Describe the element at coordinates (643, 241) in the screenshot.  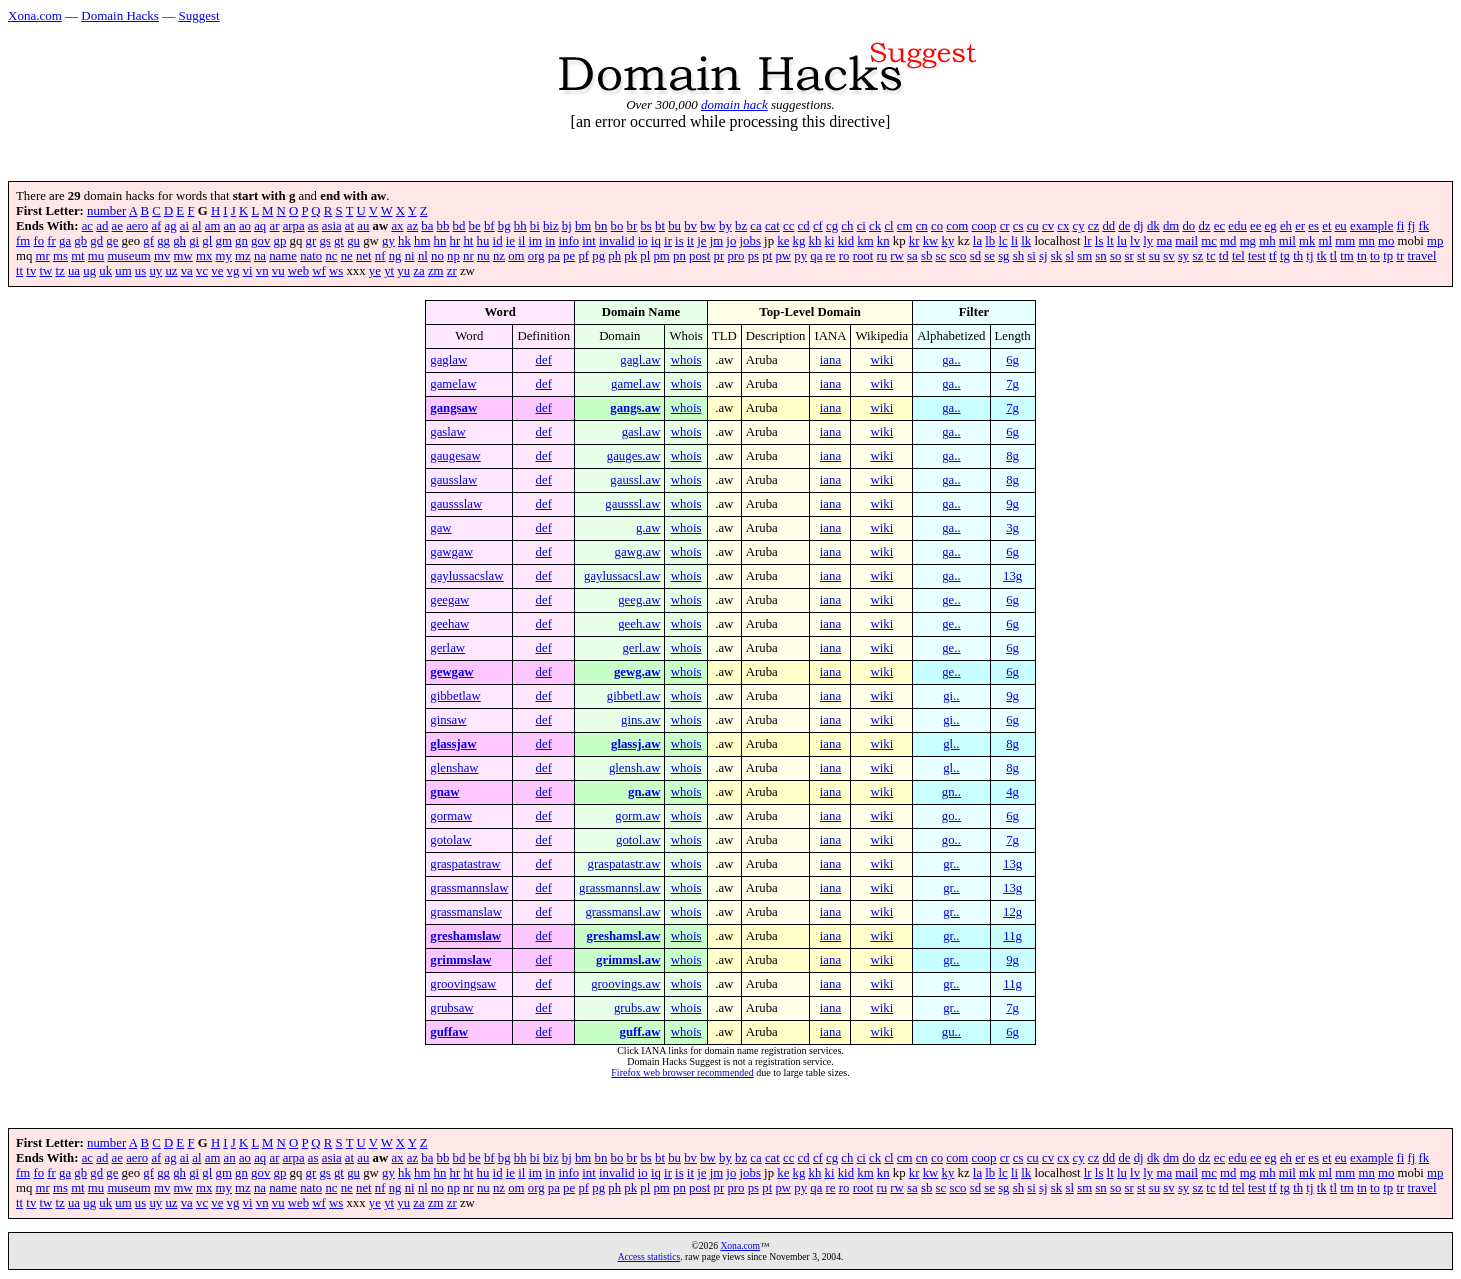
I see `io` at that location.